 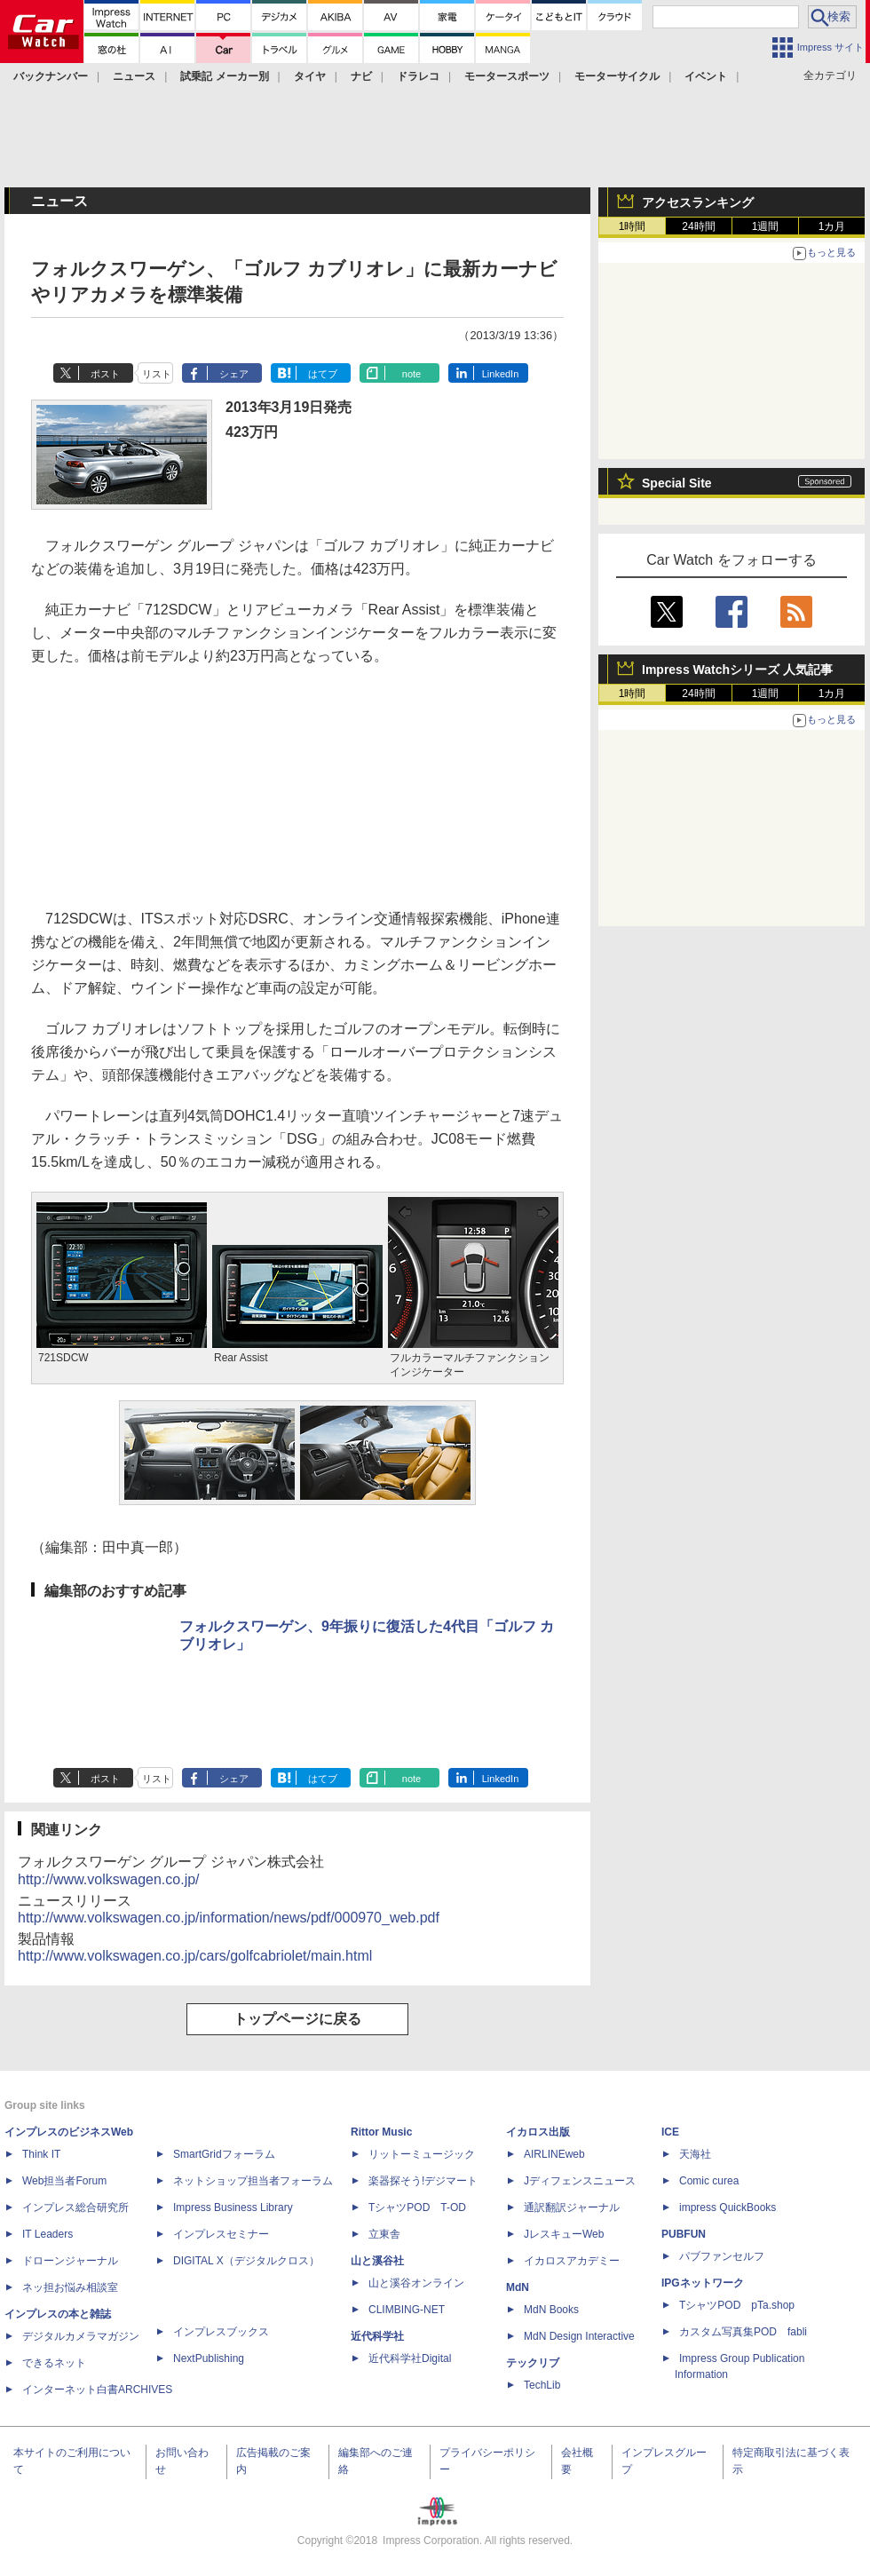 I want to click on インプレス総合研究所, so click(x=75, y=2207).